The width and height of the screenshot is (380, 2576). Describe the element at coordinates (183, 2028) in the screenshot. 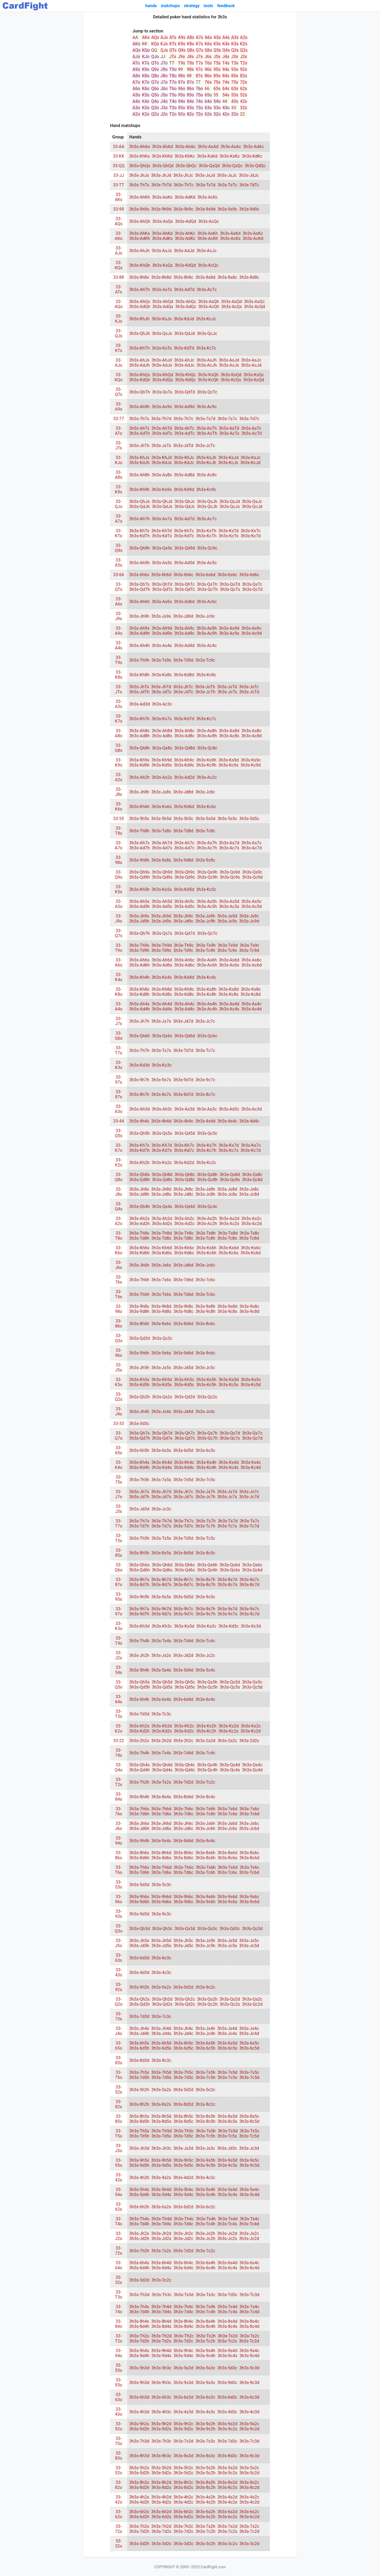

I see `3h3s-Jh4c` at that location.